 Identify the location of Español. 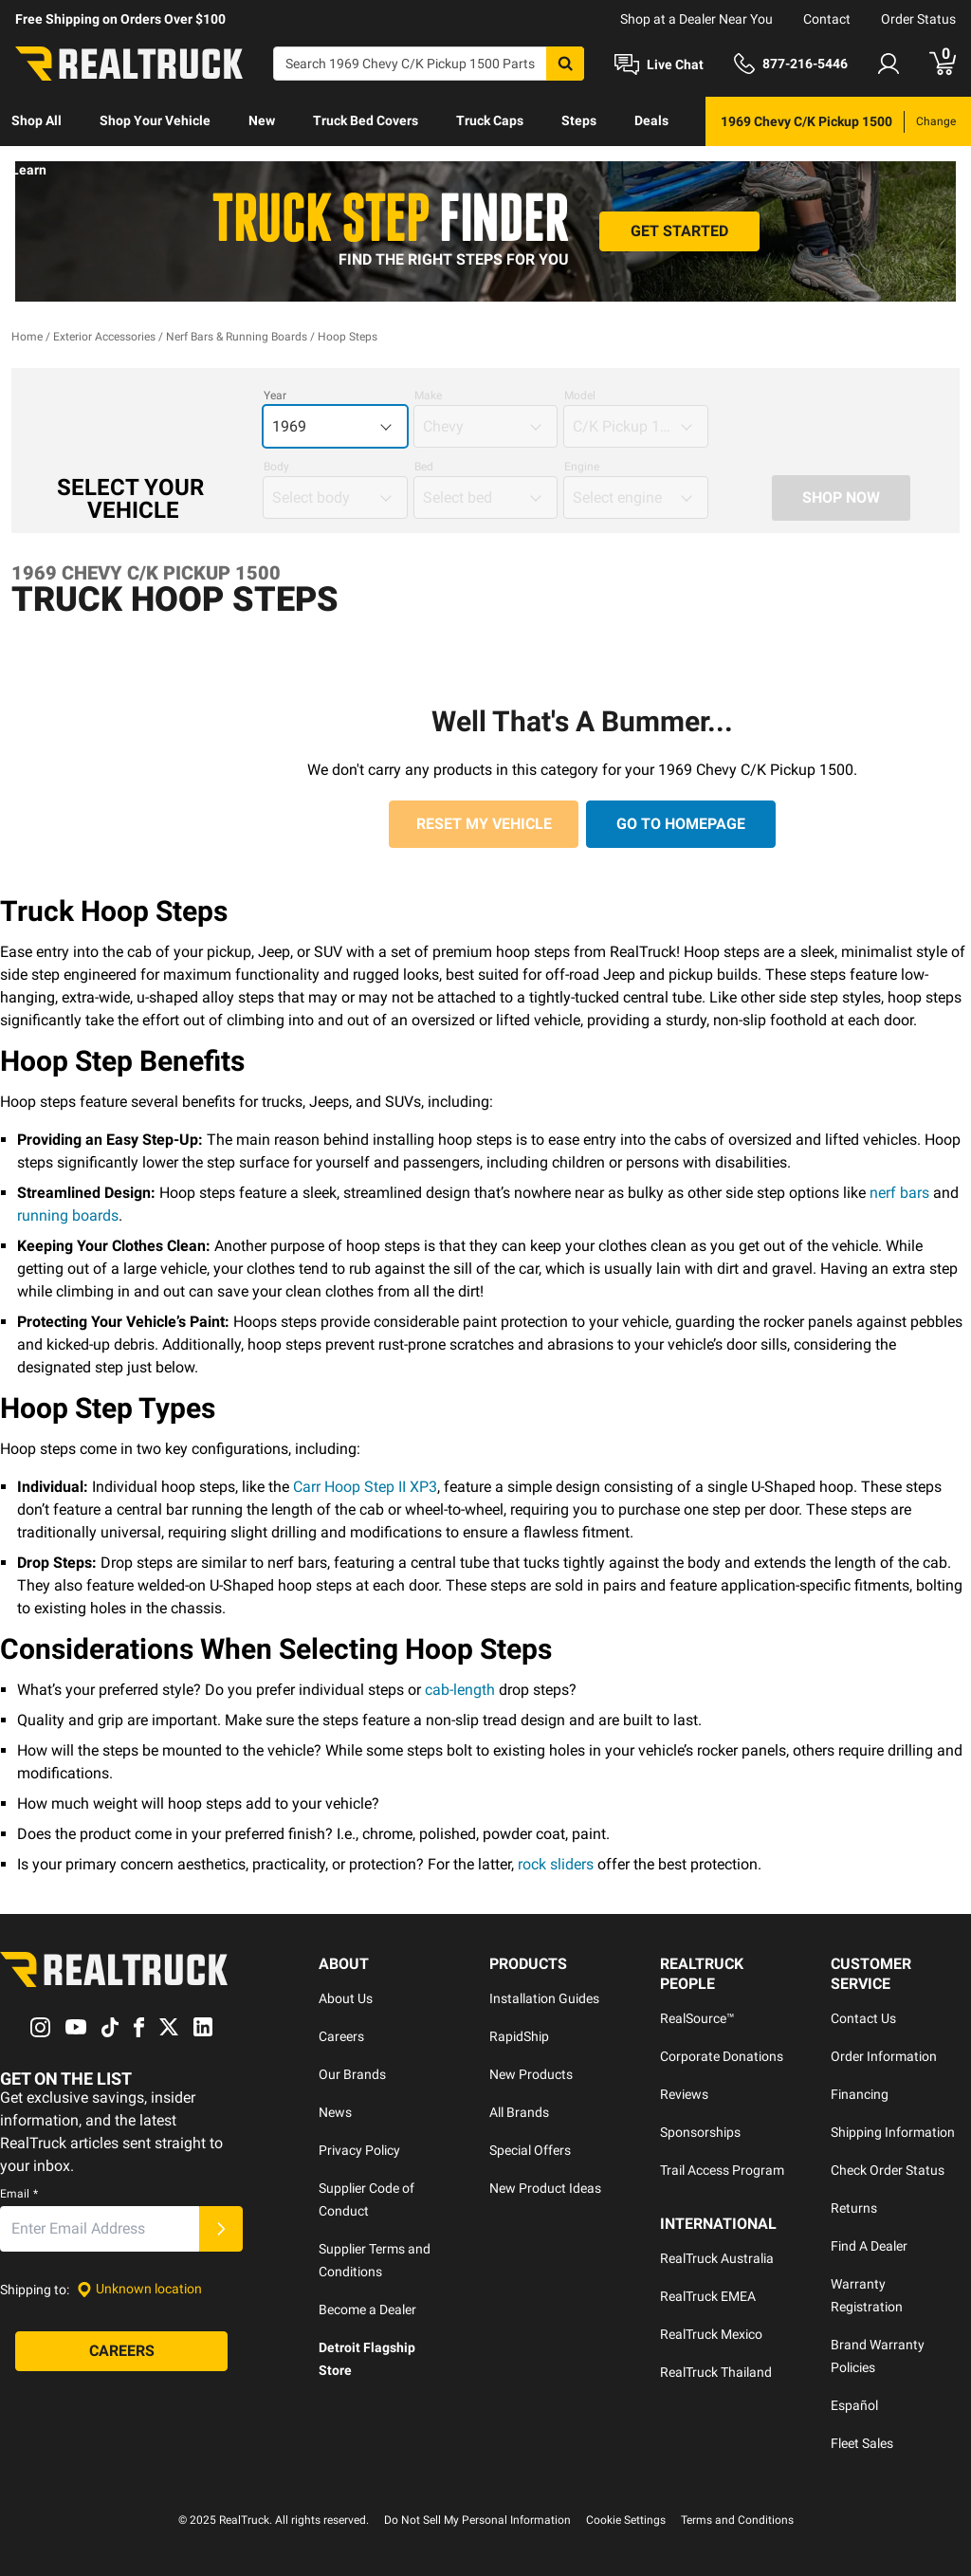
(854, 2405).